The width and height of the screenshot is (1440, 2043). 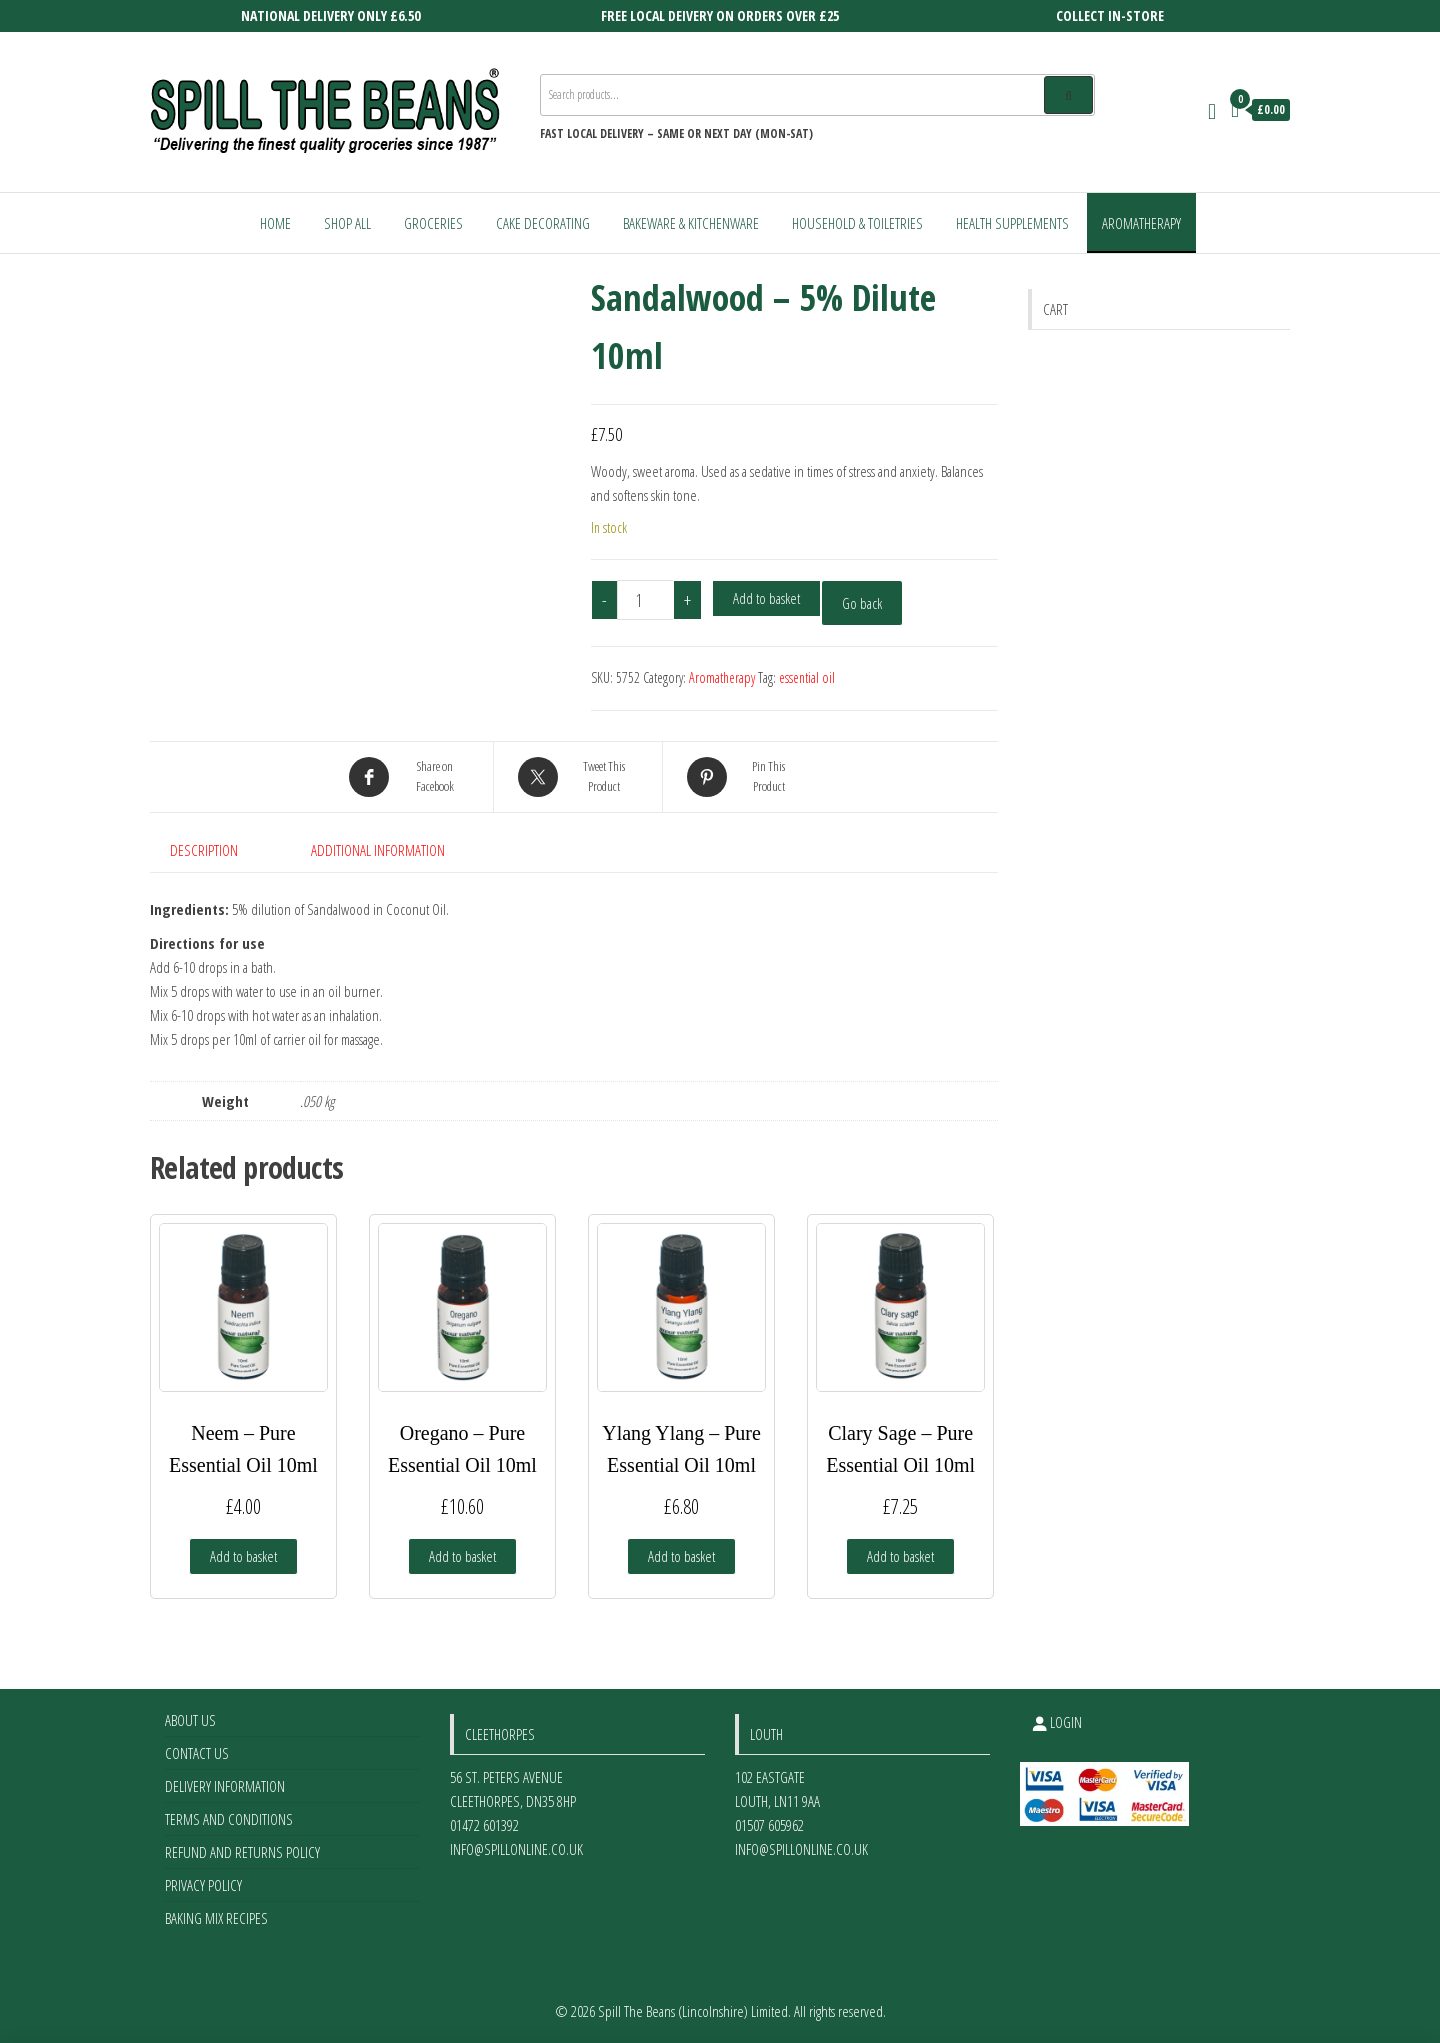 I want to click on 01472 601392, so click(x=484, y=1825).